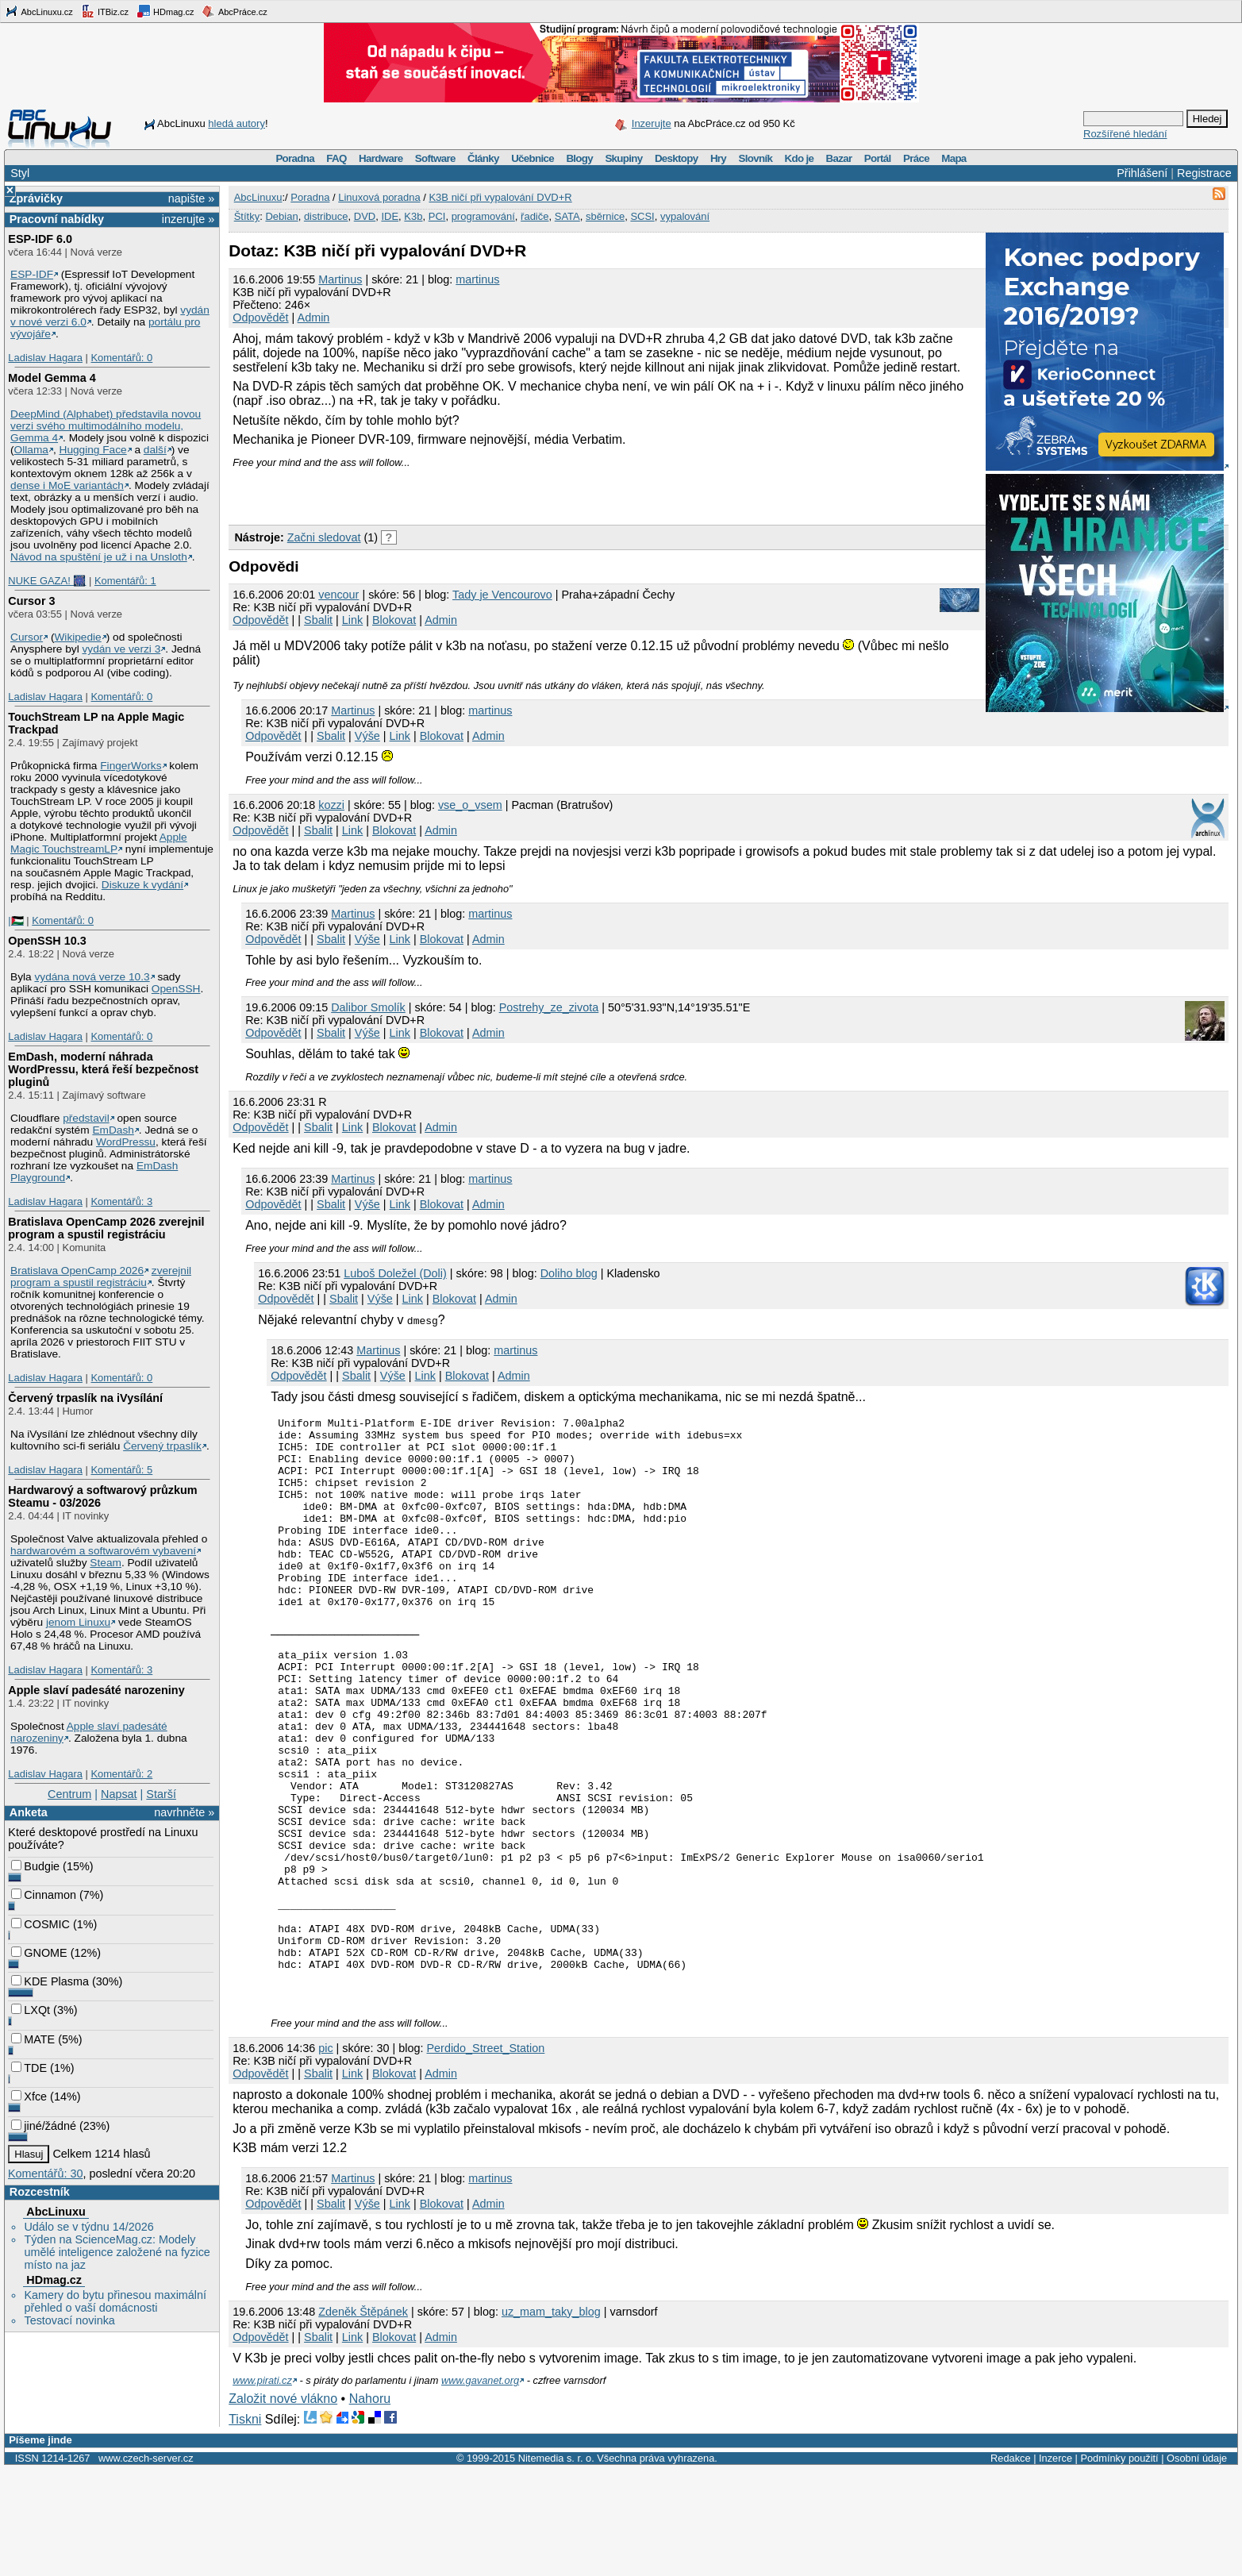 Image resolution: width=1242 pixels, height=2576 pixels. What do you see at coordinates (281, 216) in the screenshot?
I see `Debian` at bounding box center [281, 216].